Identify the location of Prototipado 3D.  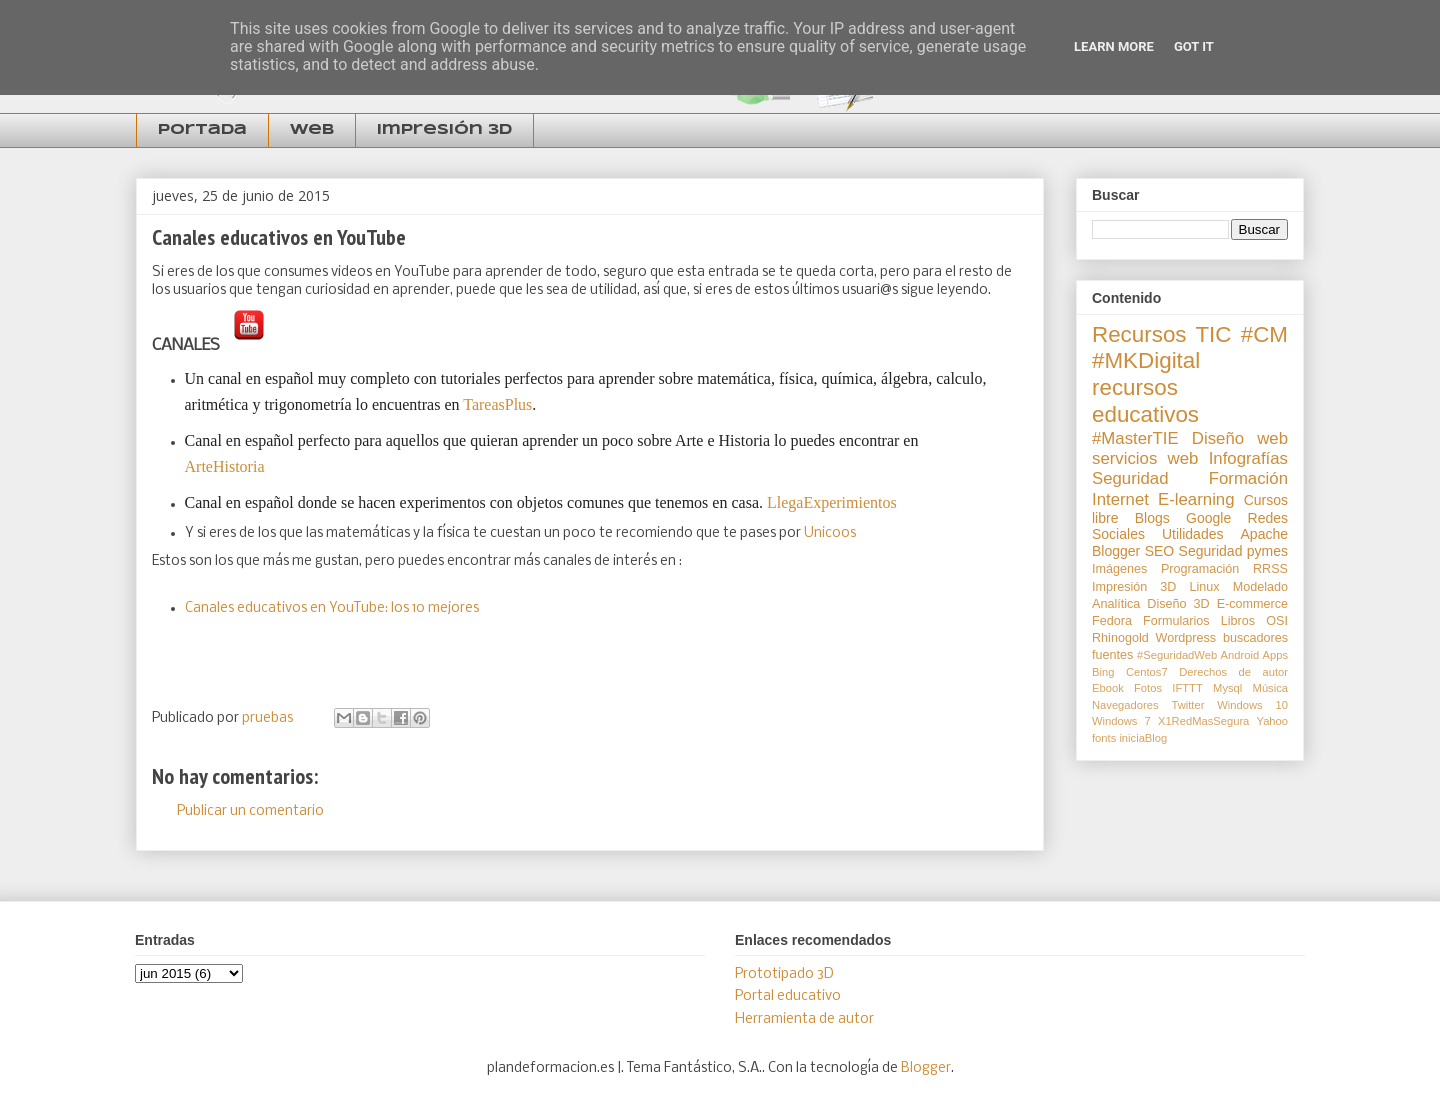
(784, 974).